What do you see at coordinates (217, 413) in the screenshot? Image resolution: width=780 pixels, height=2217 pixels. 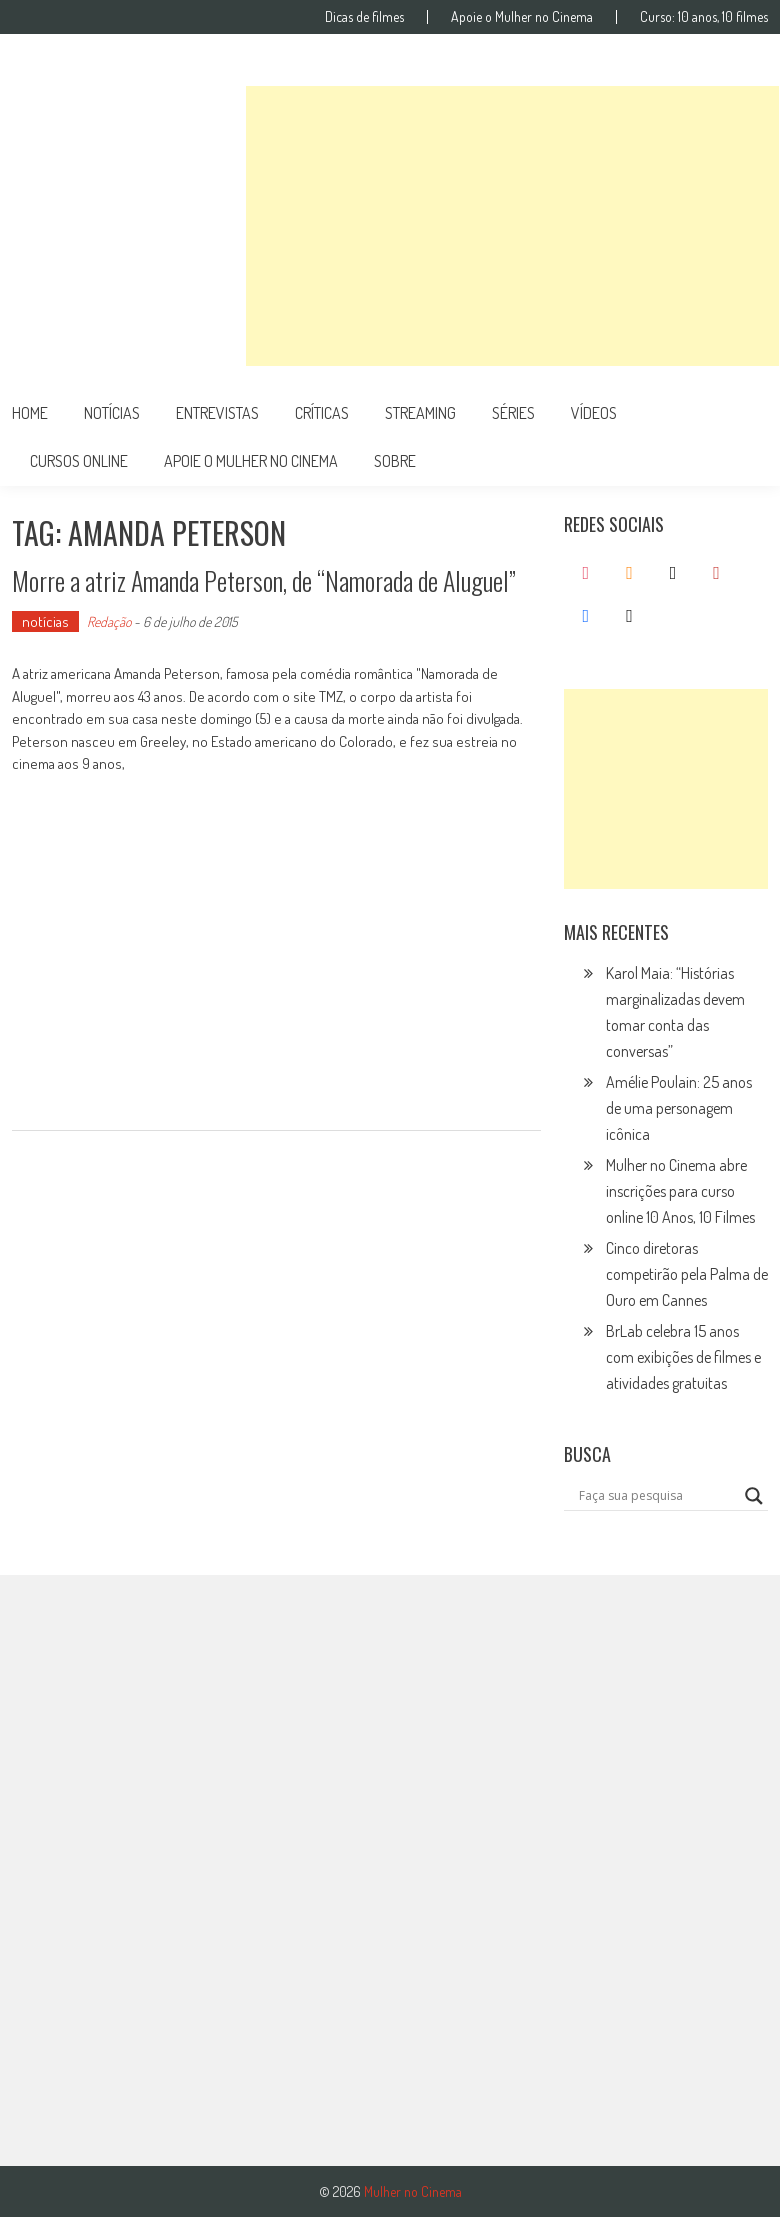 I see `entrevistas` at bounding box center [217, 413].